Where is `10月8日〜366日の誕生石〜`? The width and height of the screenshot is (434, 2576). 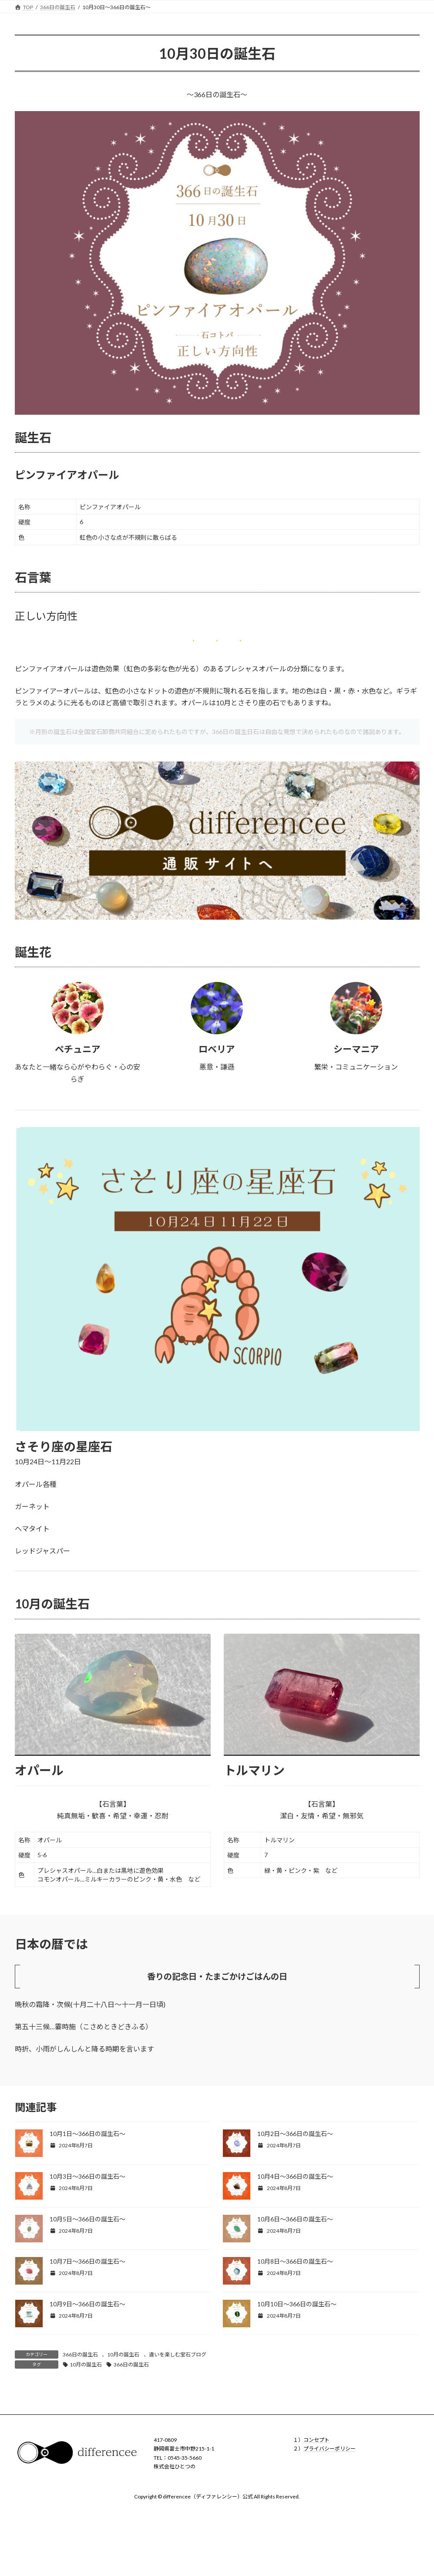
10月8日〜366日の誕生石〜 is located at coordinates (295, 2261).